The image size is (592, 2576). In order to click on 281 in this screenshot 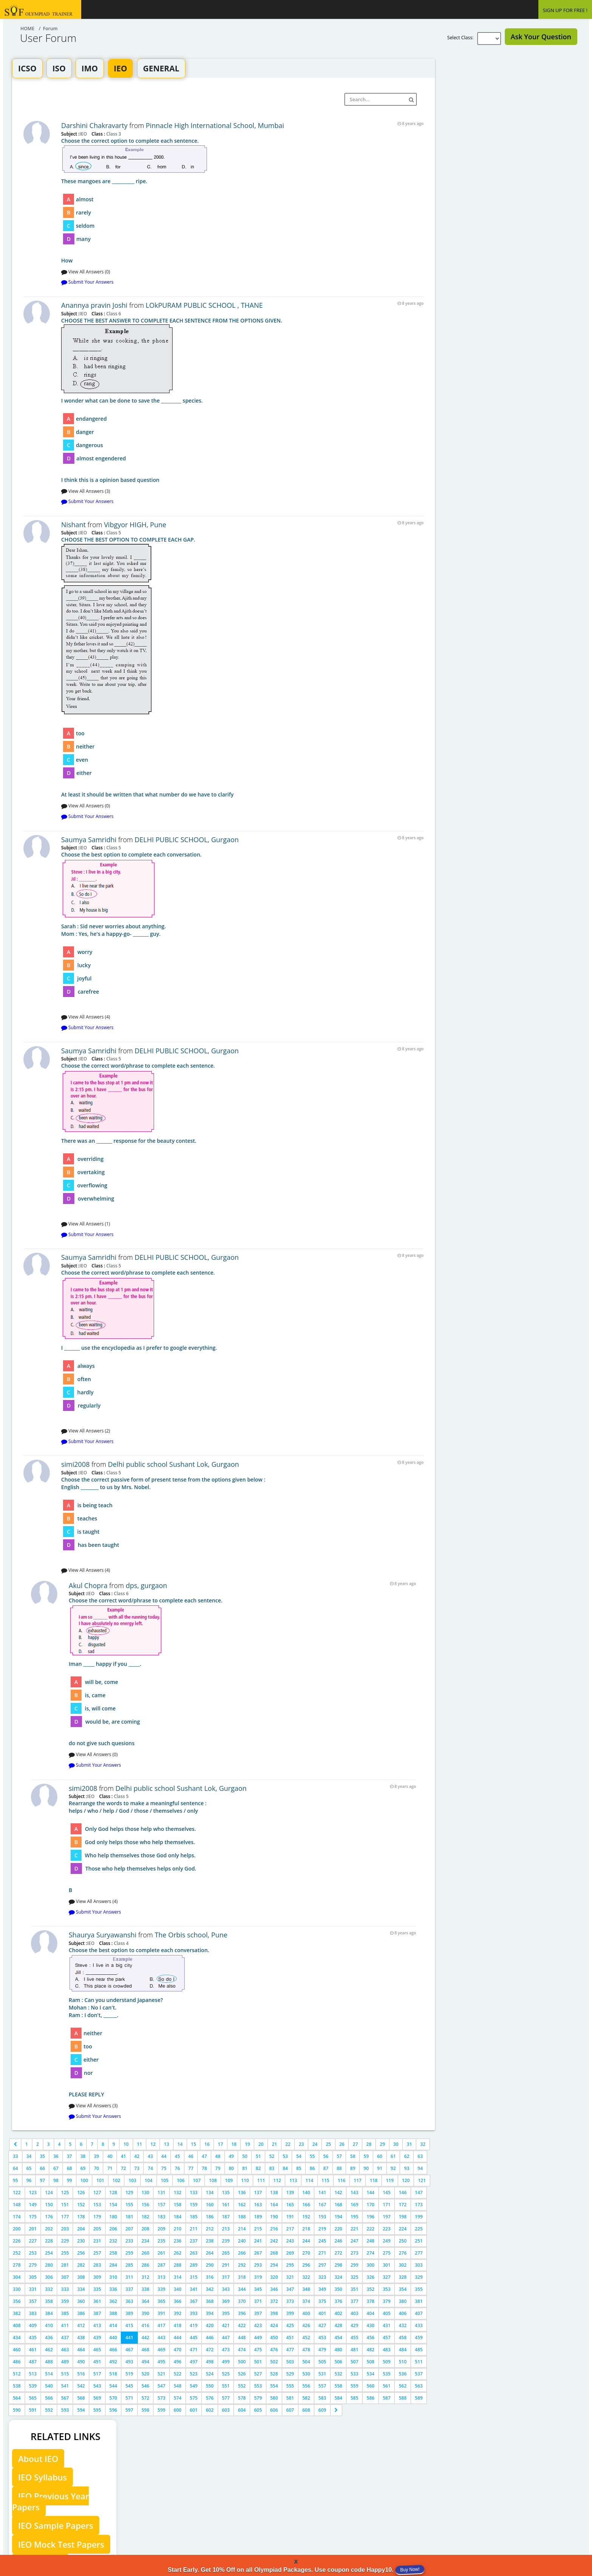, I will do `click(65, 2265)`.